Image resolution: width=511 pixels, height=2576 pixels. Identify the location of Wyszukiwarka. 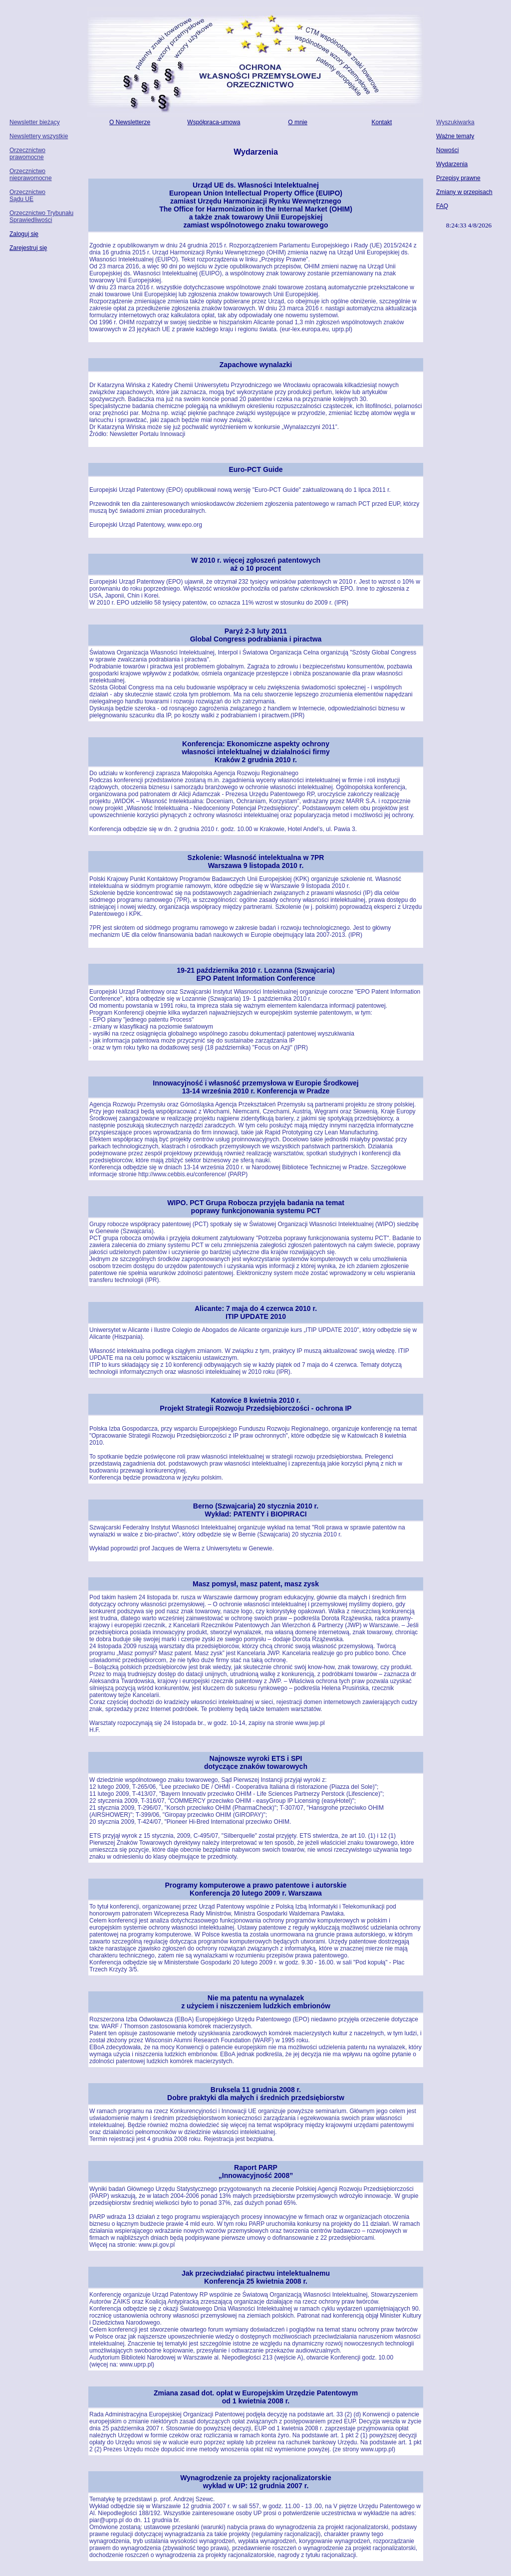
(455, 122).